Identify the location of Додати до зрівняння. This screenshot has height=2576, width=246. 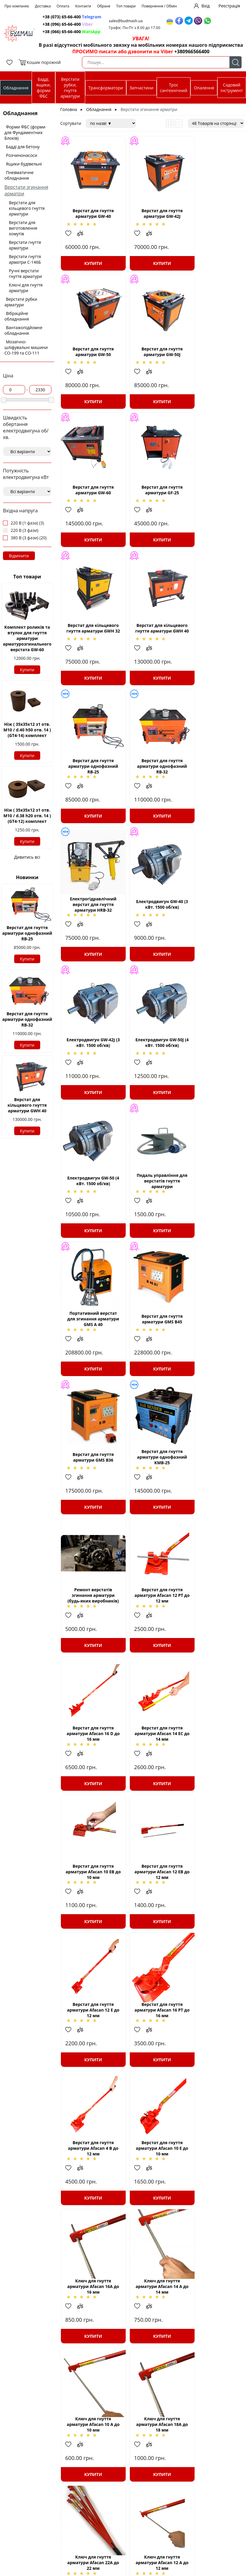
(83, 238).